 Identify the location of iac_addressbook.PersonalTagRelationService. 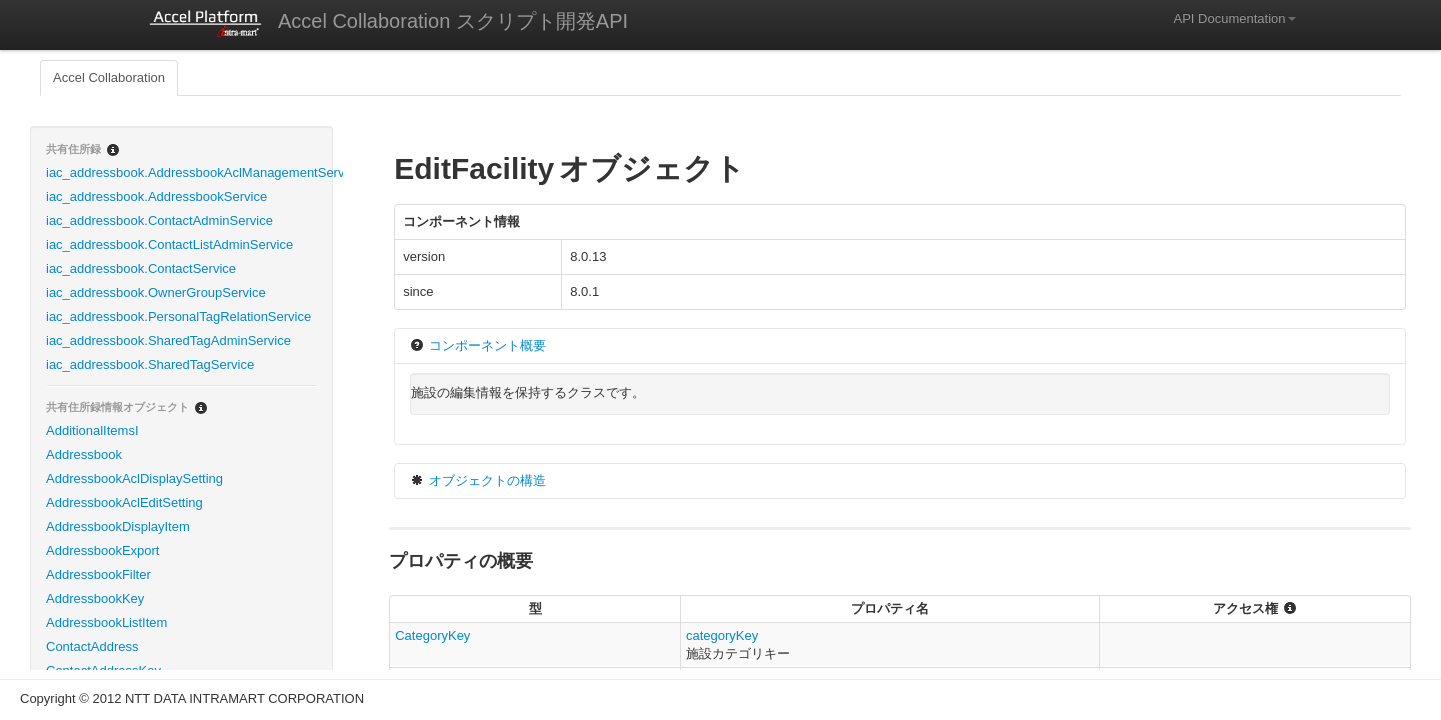
(178, 316).